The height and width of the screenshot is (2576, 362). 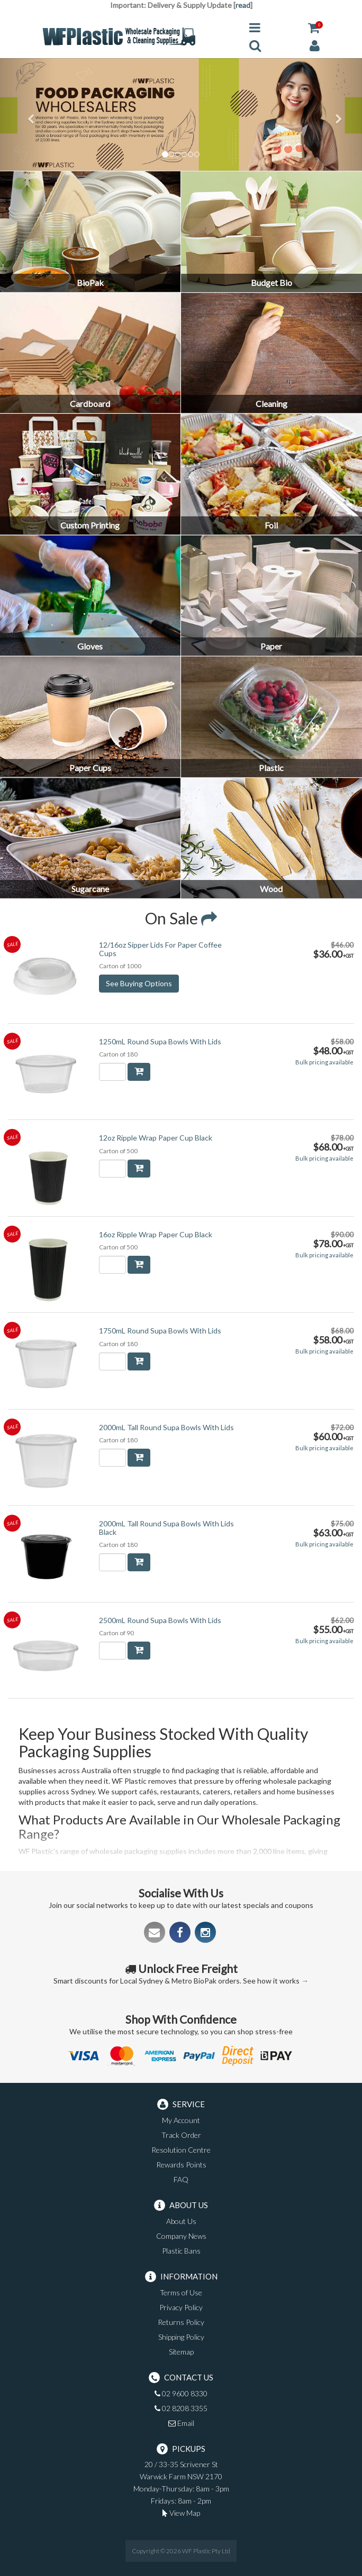 What do you see at coordinates (181, 2423) in the screenshot?
I see `Email` at bounding box center [181, 2423].